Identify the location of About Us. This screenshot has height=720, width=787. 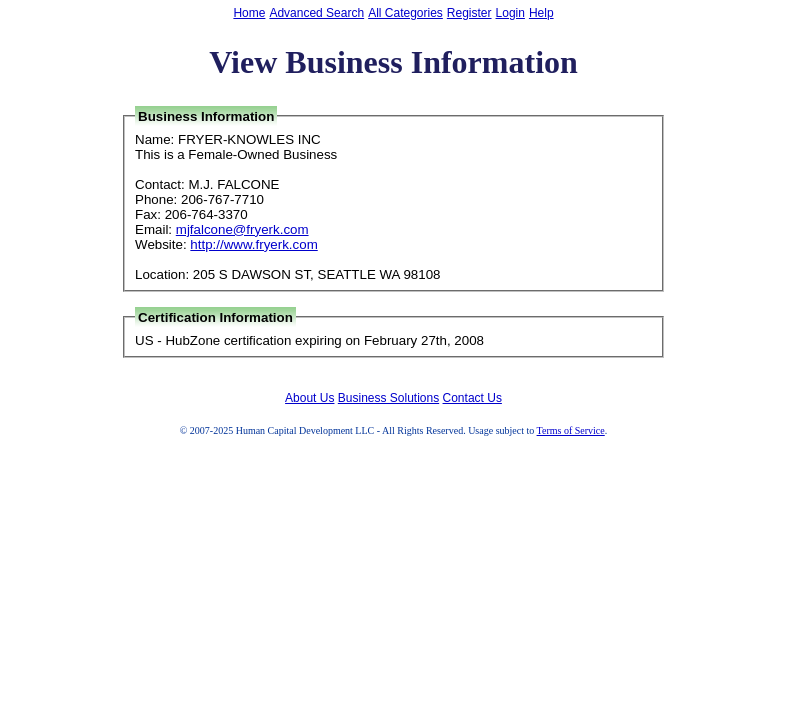
(309, 398).